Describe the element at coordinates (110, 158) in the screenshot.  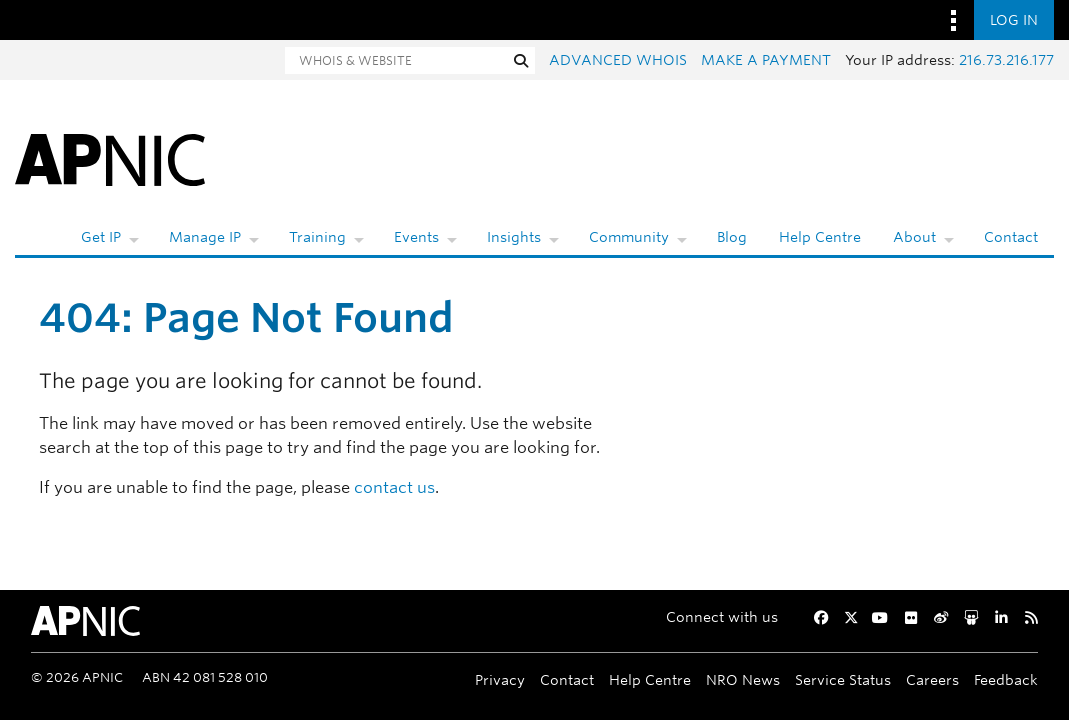
I see `[APNIC Home]` at that location.